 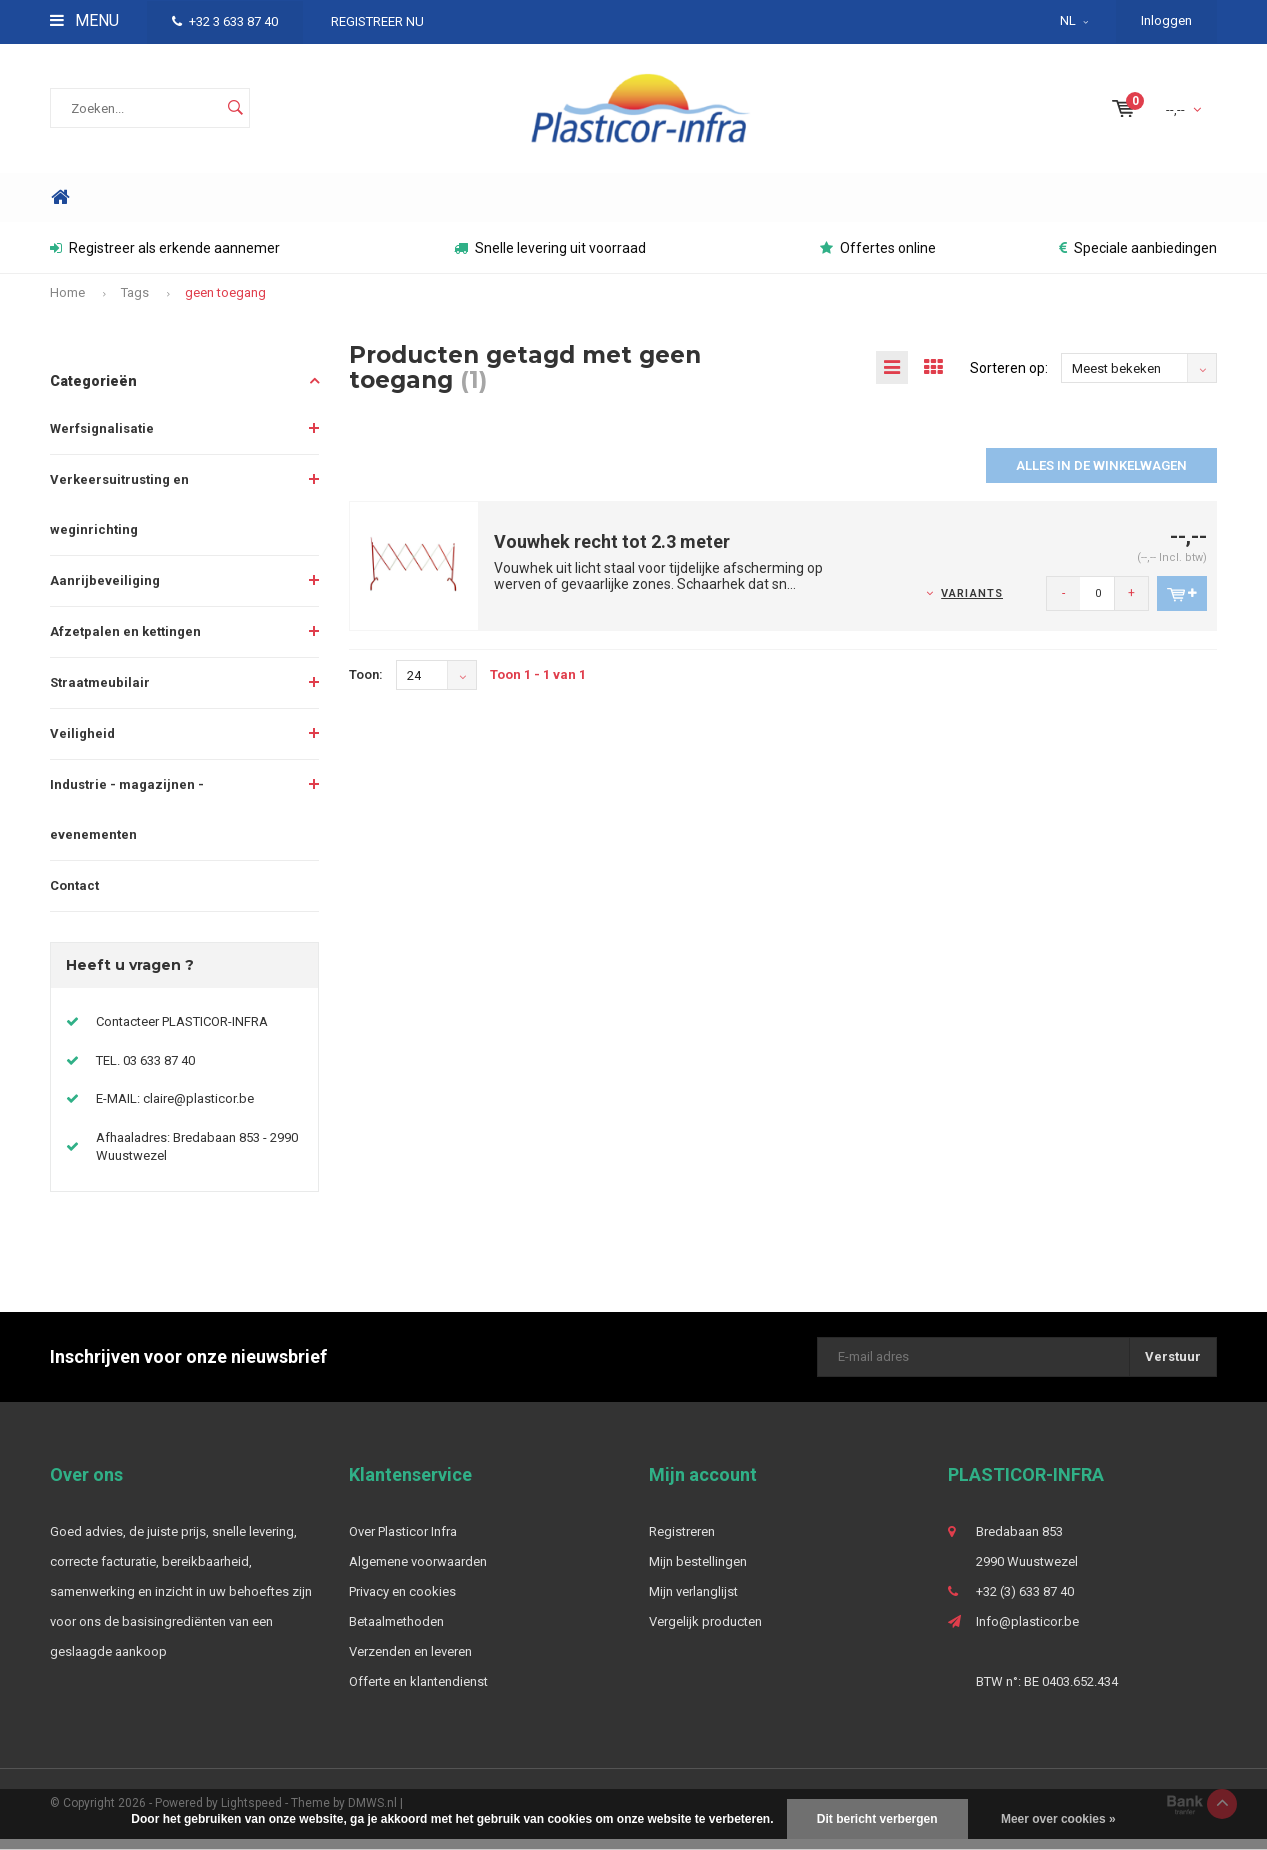 What do you see at coordinates (102, 438) in the screenshot?
I see `Werfsignalisatie` at bounding box center [102, 438].